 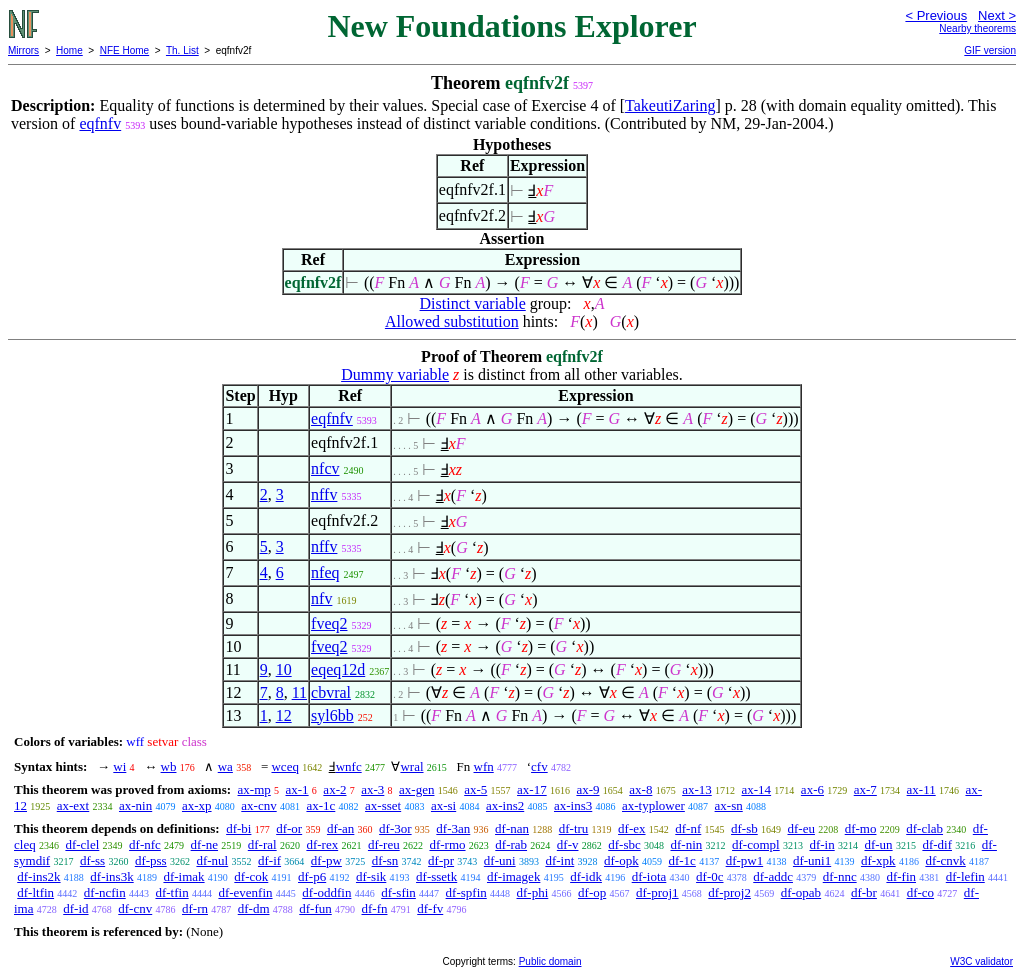 I want to click on df-ne, so click(x=204, y=844).